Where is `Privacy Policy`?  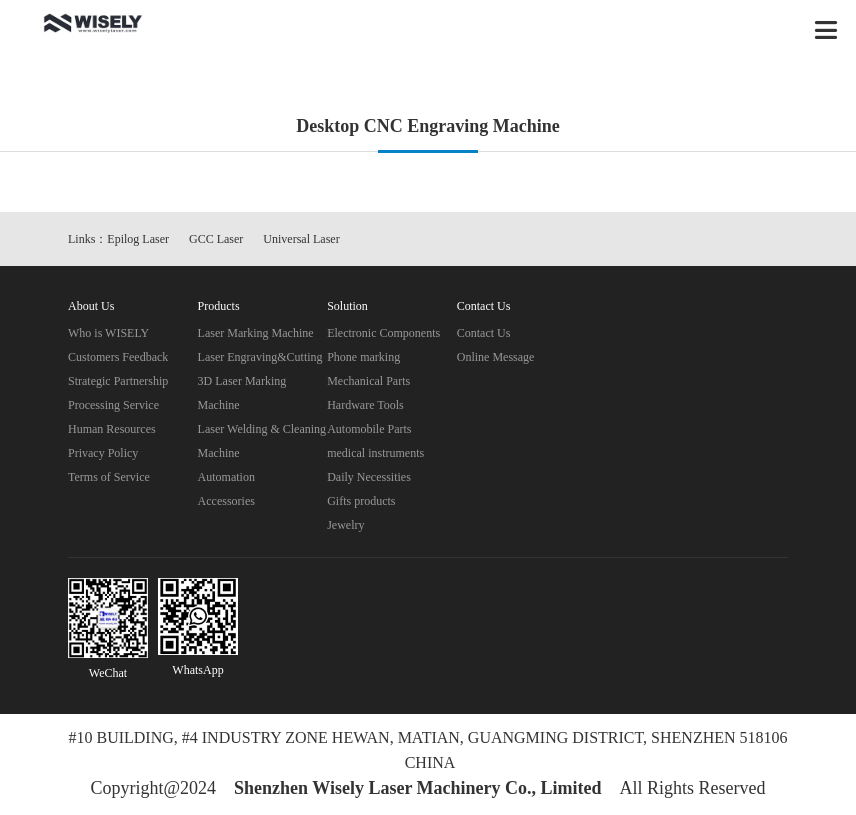
Privacy Policy is located at coordinates (103, 453).